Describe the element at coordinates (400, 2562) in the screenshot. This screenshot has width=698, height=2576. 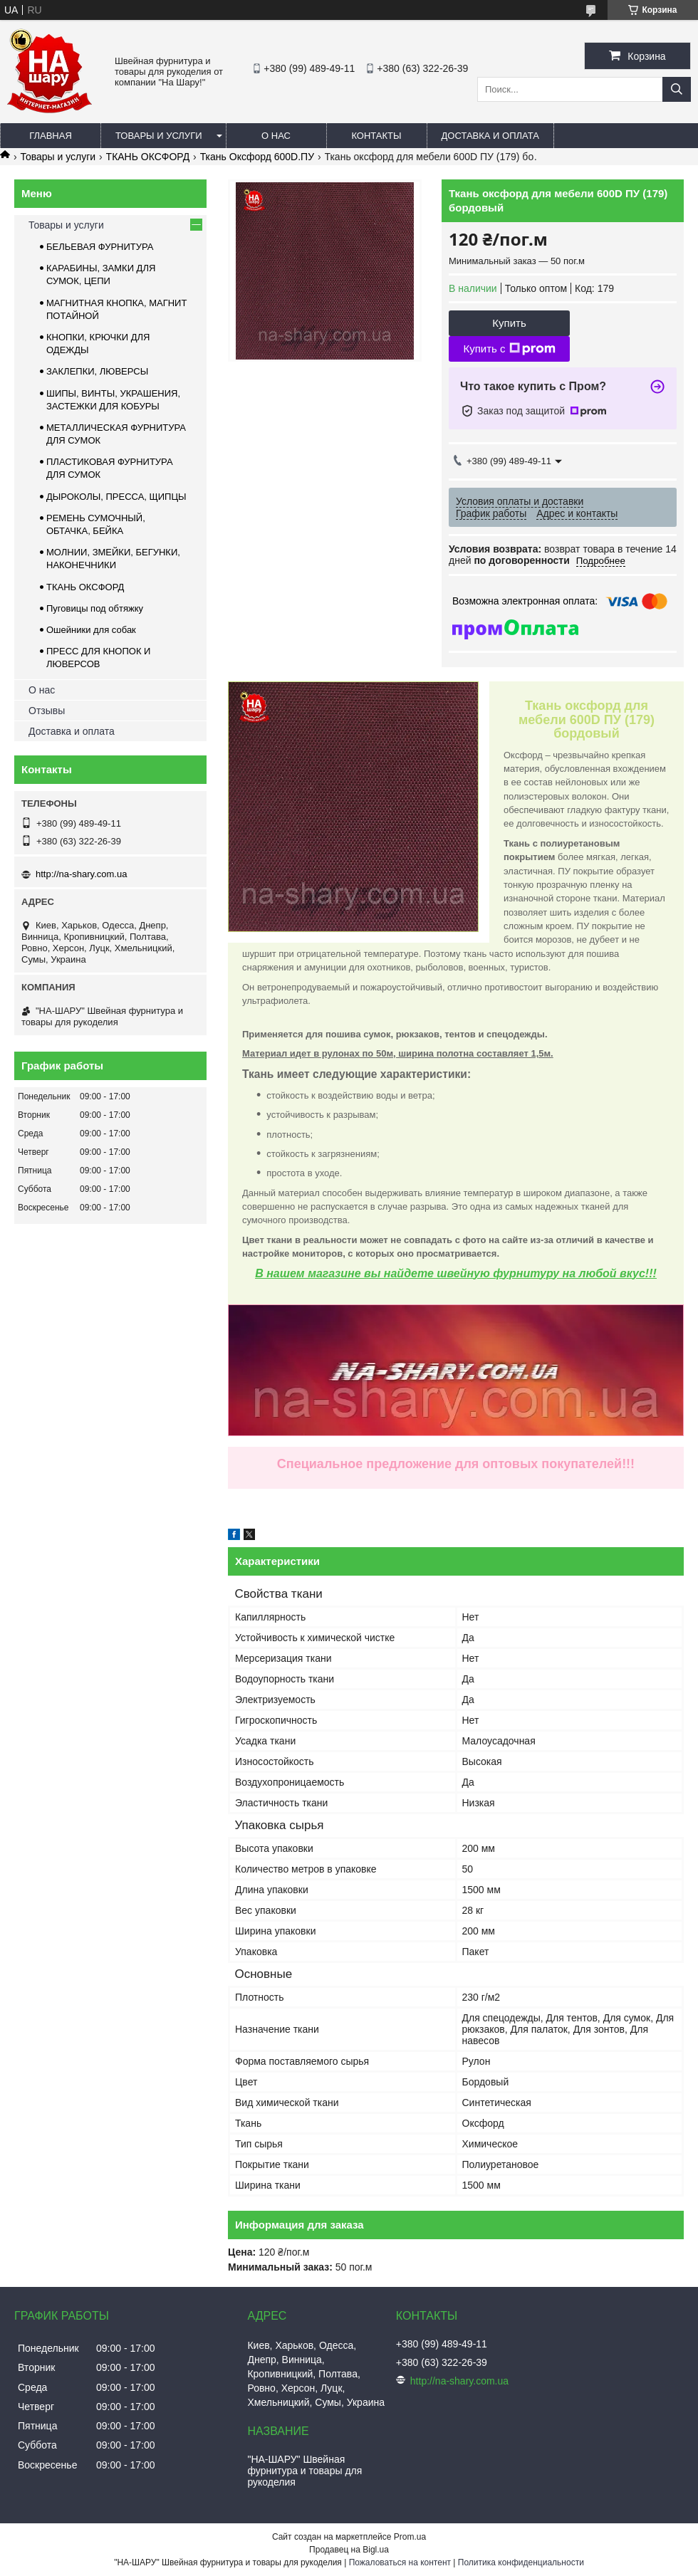
I see `Пожаловаться на контент` at that location.